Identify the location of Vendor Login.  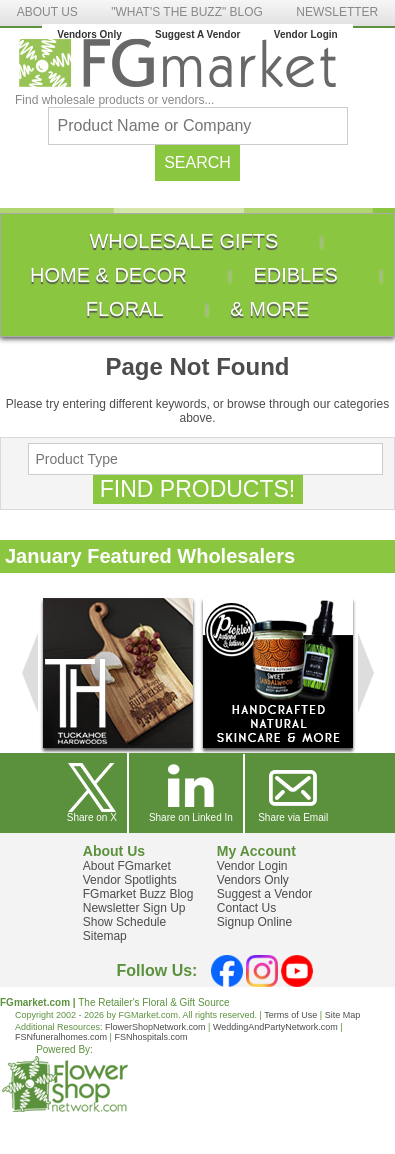
(306, 34).